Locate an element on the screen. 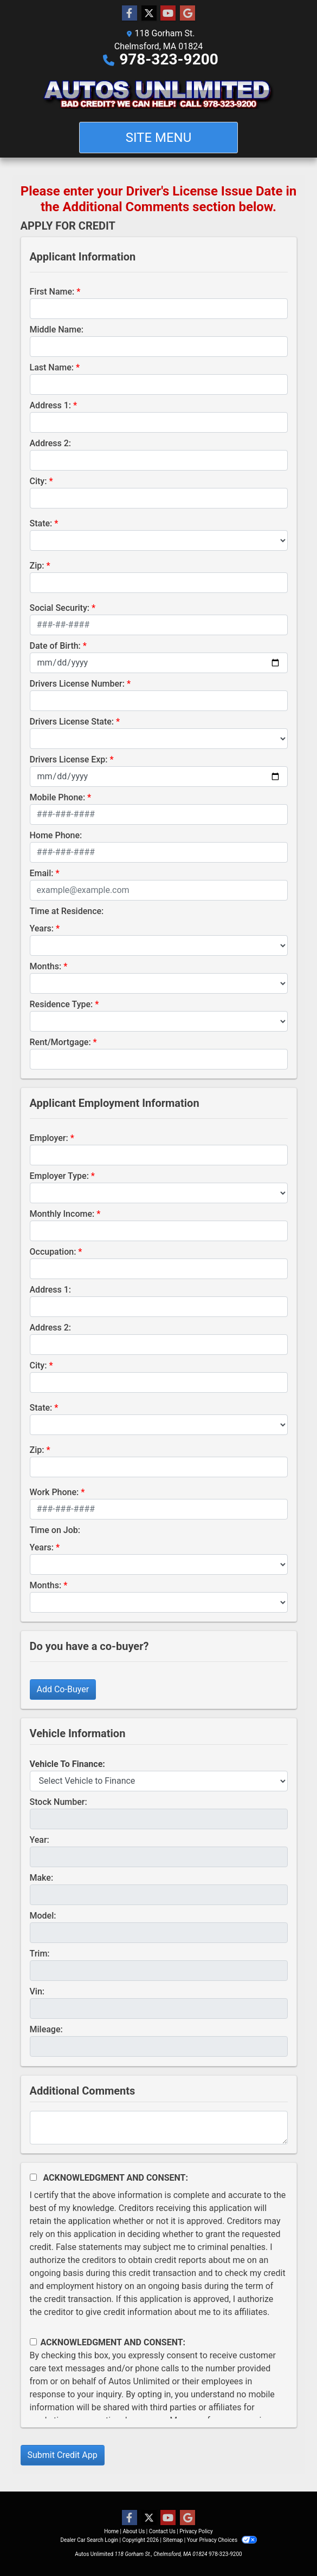 The height and width of the screenshot is (2576, 317). Time on Job: is located at coordinates (55, 1530).